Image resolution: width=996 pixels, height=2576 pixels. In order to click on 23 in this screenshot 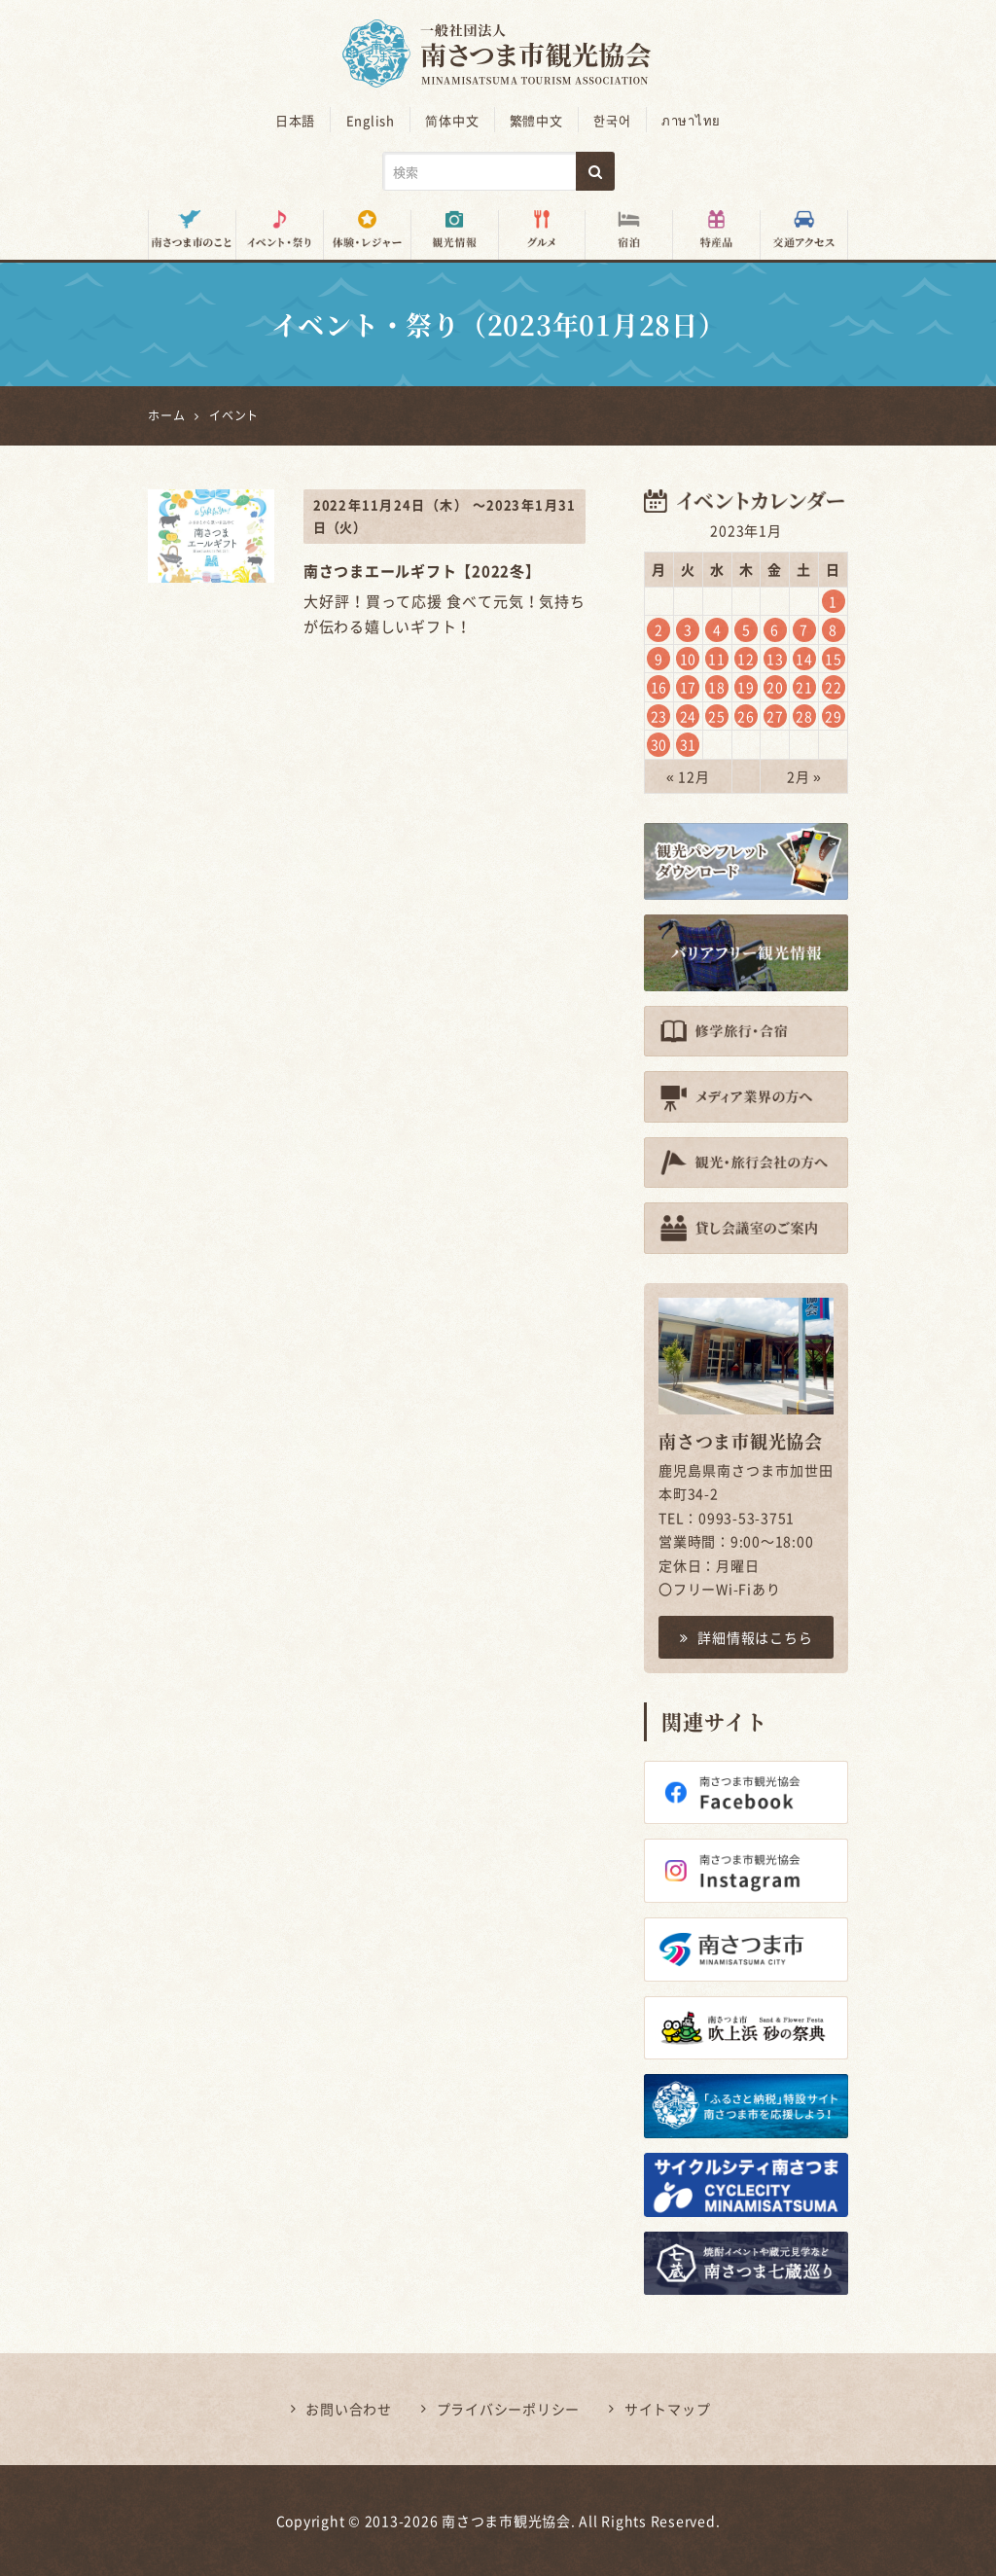, I will do `click(659, 716)`.